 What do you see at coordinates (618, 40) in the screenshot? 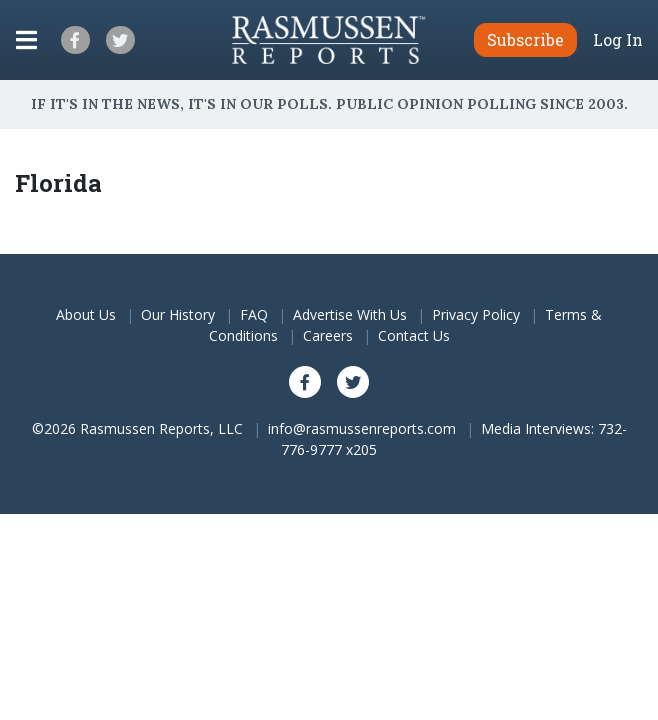
I see `Log In` at bounding box center [618, 40].